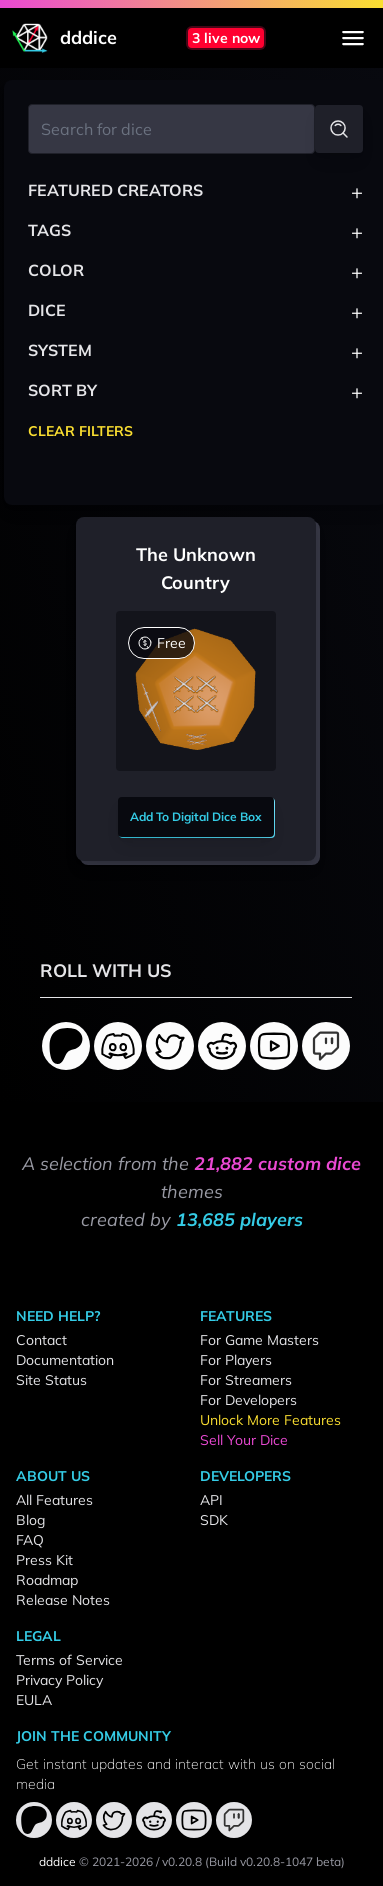  What do you see at coordinates (248, 1400) in the screenshot?
I see `For Developers` at bounding box center [248, 1400].